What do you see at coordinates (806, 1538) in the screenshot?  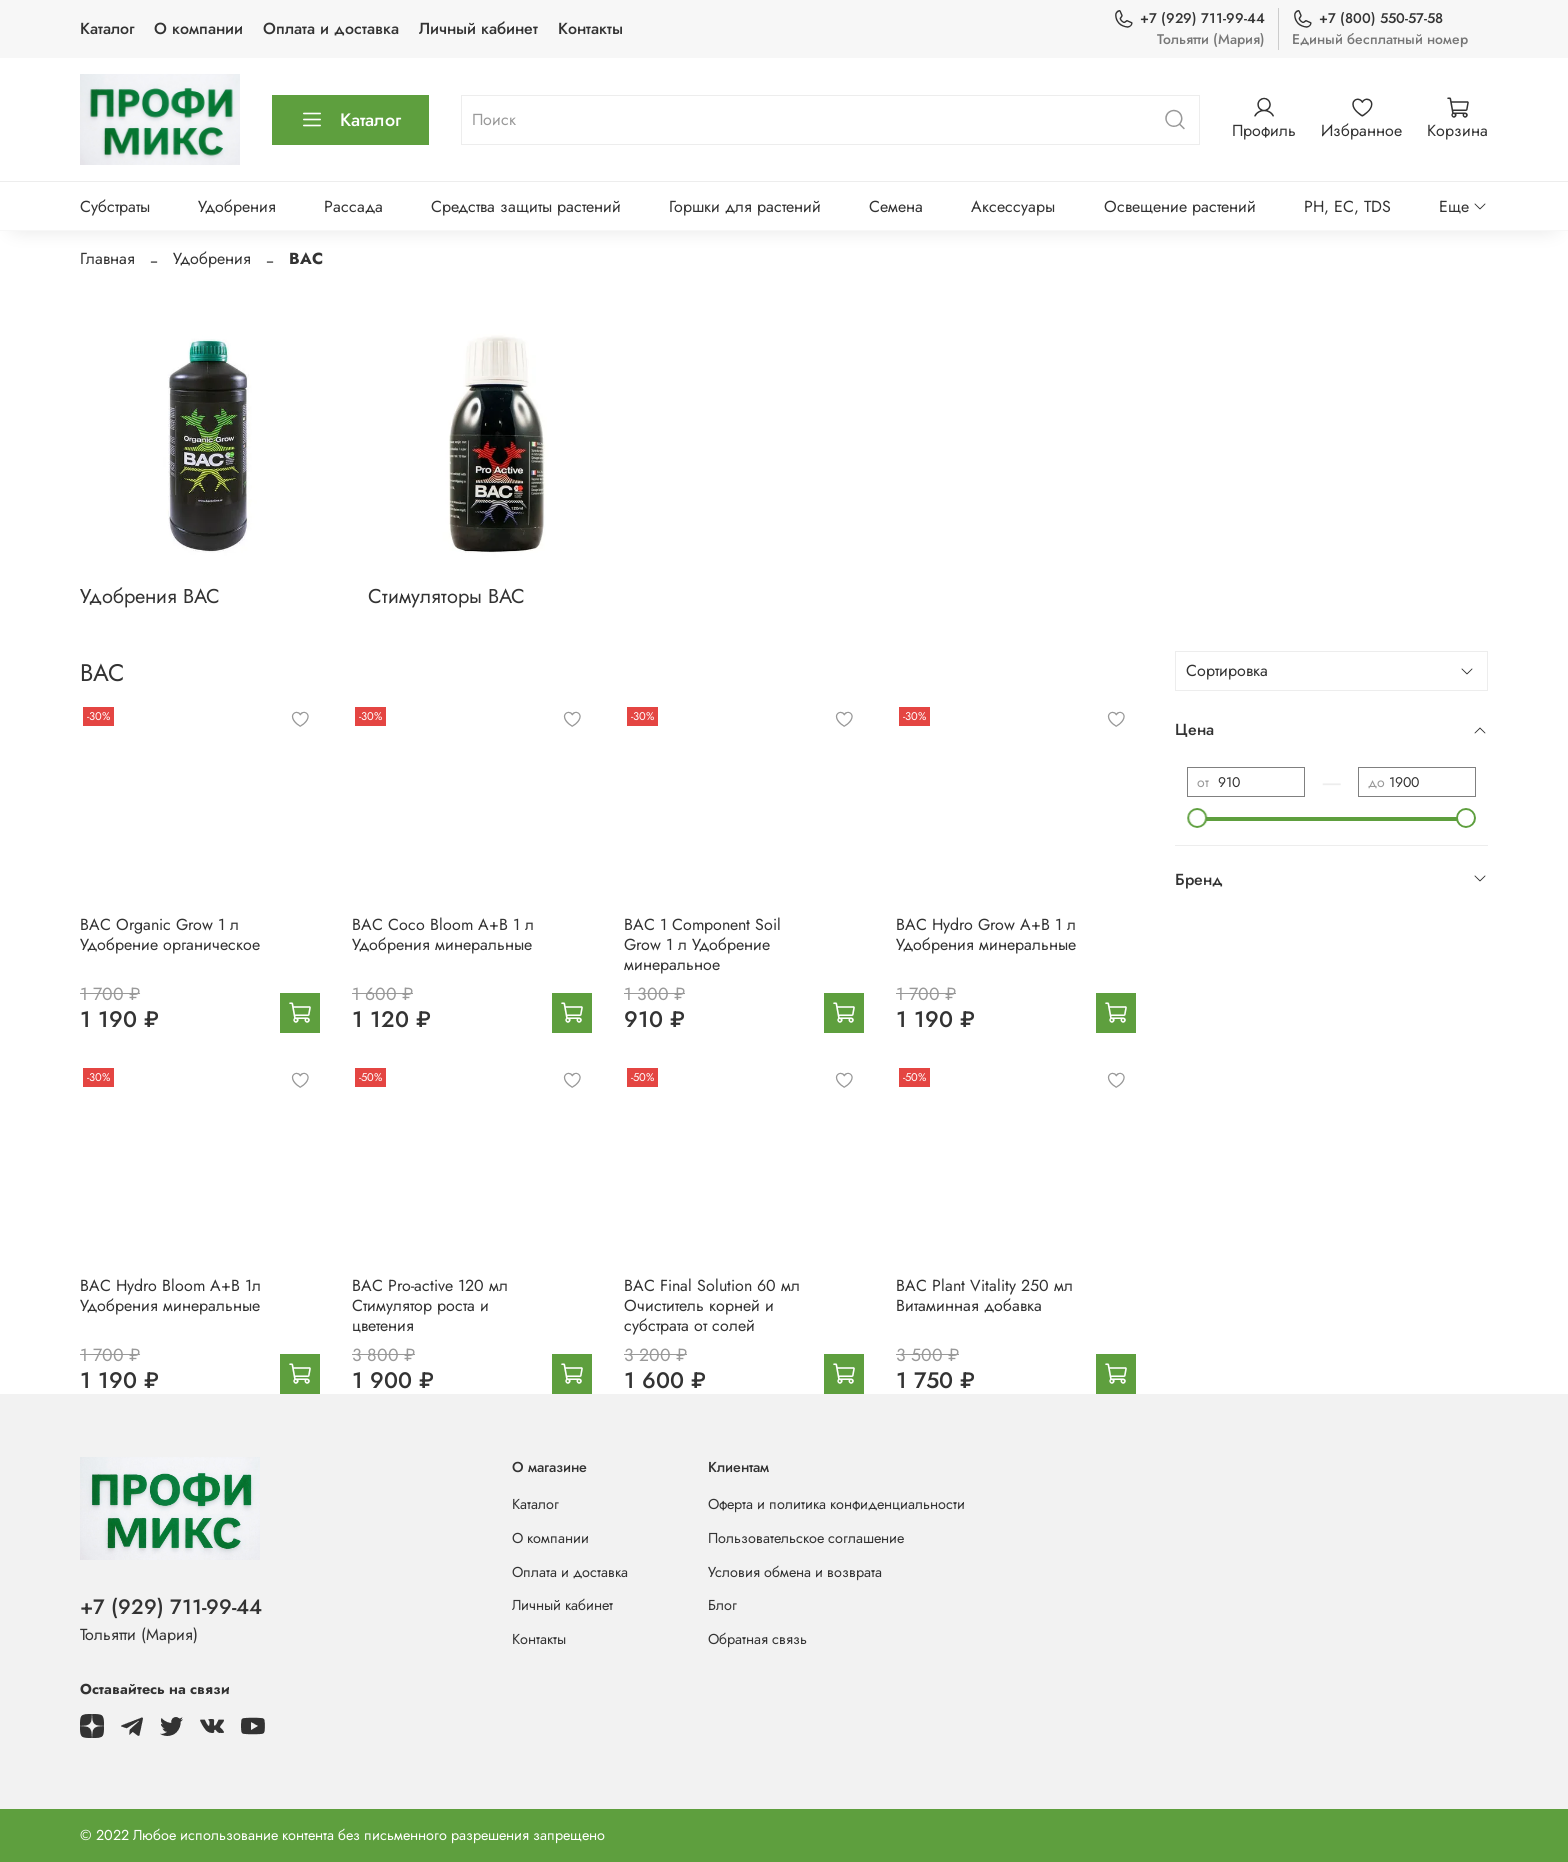 I see `Пользовательское соглашение` at bounding box center [806, 1538].